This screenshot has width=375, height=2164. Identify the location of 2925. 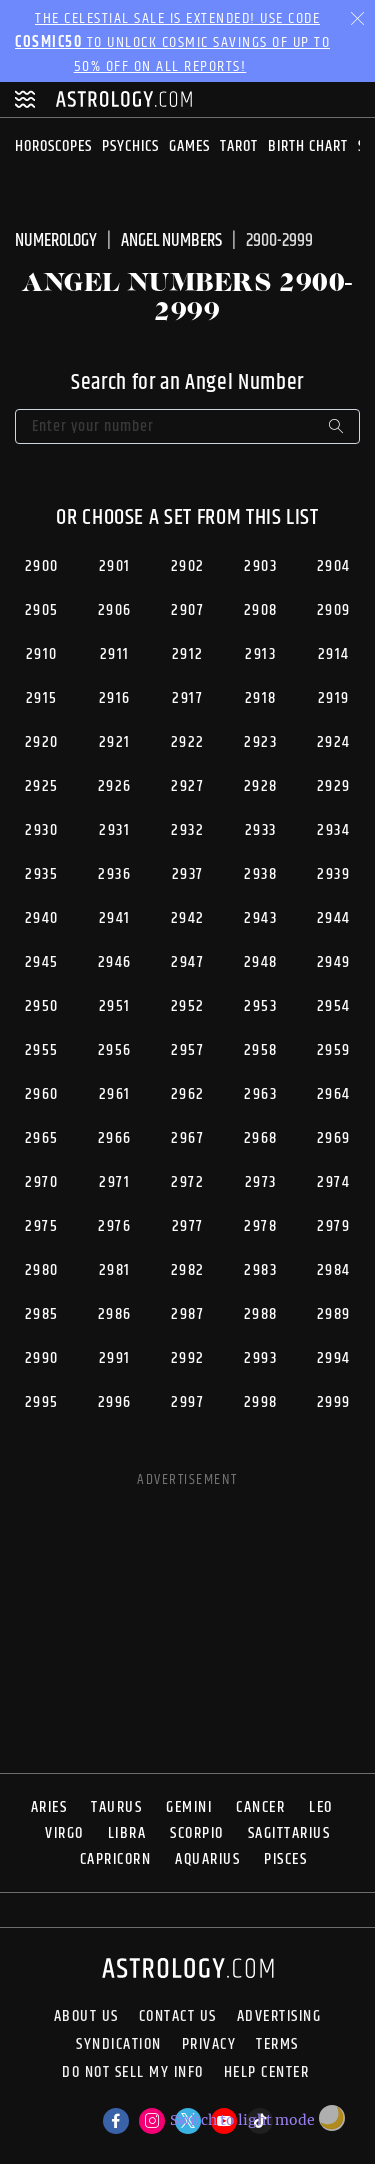
(42, 786).